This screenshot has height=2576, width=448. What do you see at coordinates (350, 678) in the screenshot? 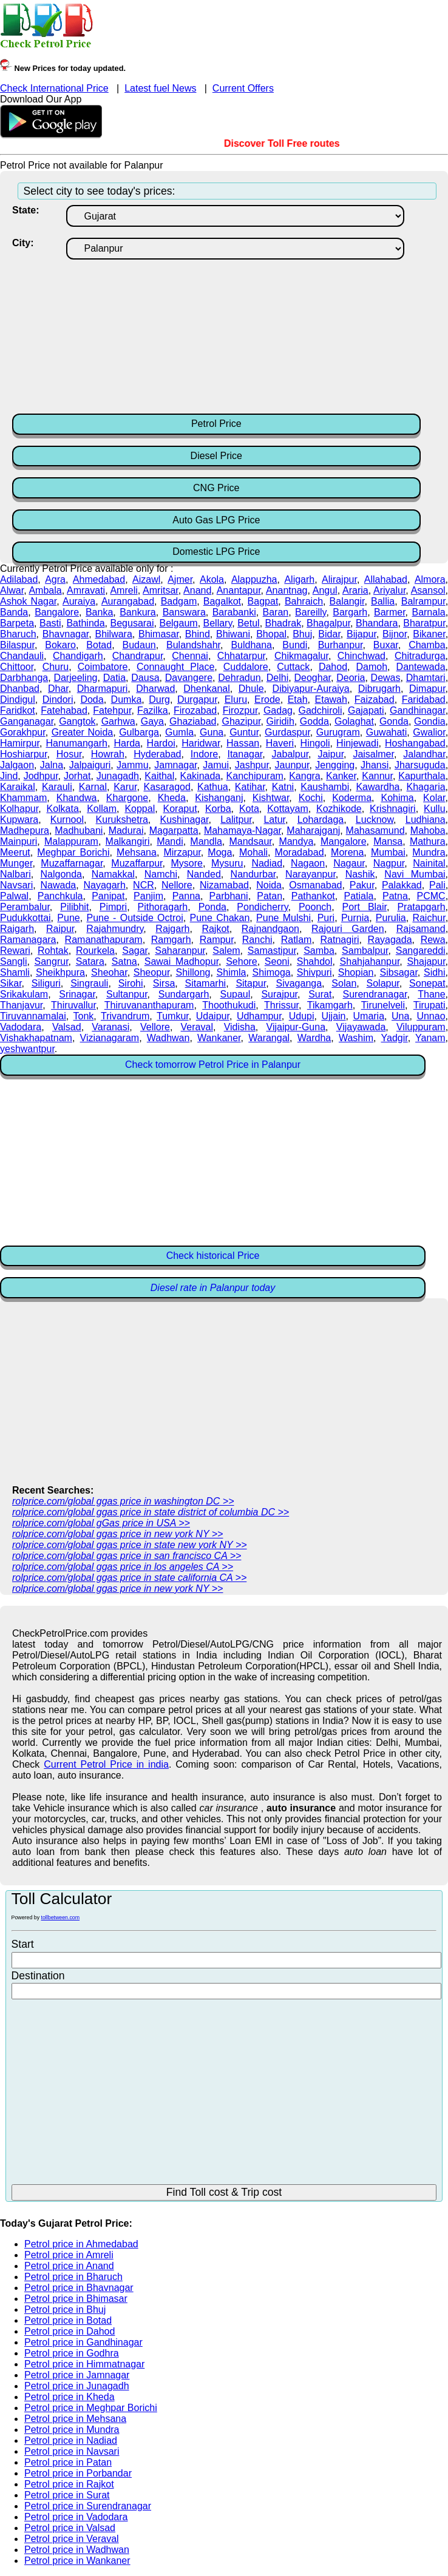
I see `Deoria` at bounding box center [350, 678].